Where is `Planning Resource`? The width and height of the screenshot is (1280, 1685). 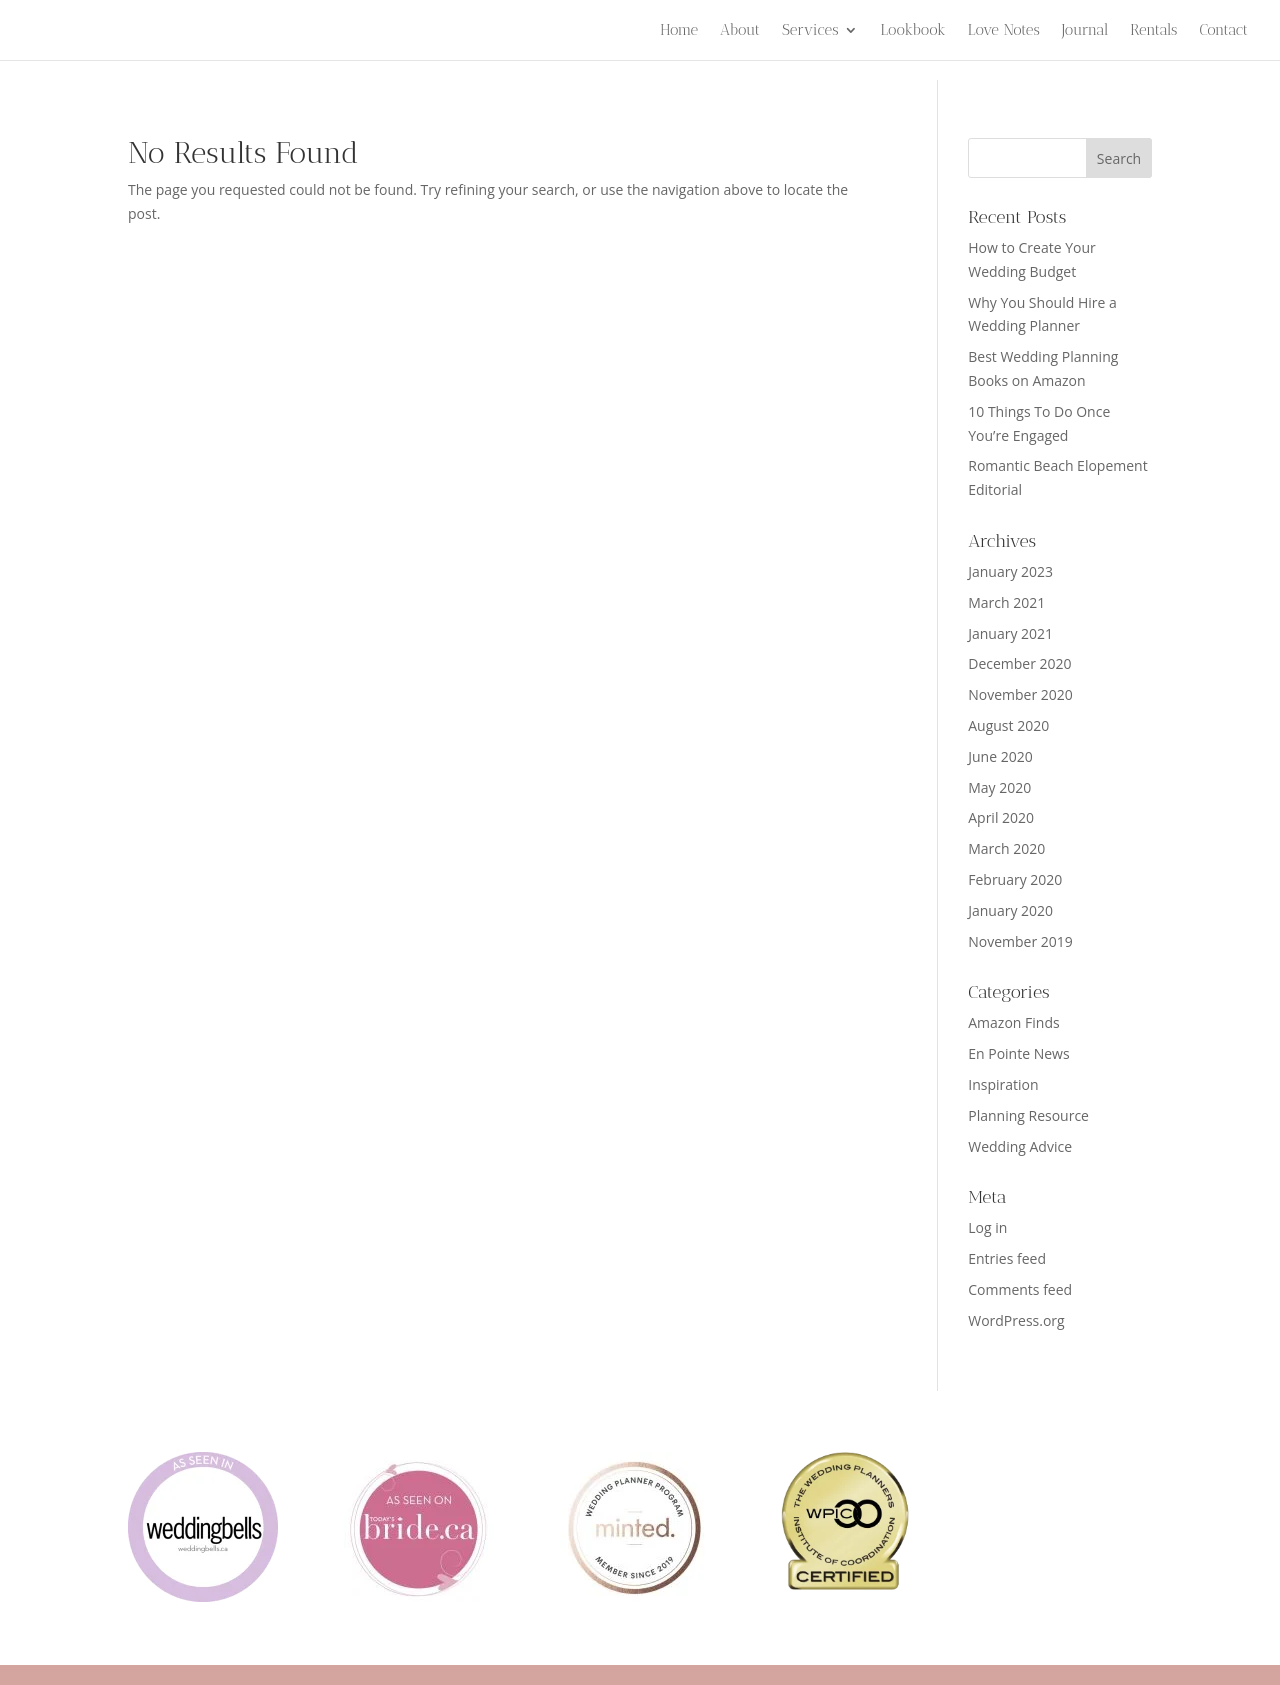 Planning Resource is located at coordinates (1028, 1115).